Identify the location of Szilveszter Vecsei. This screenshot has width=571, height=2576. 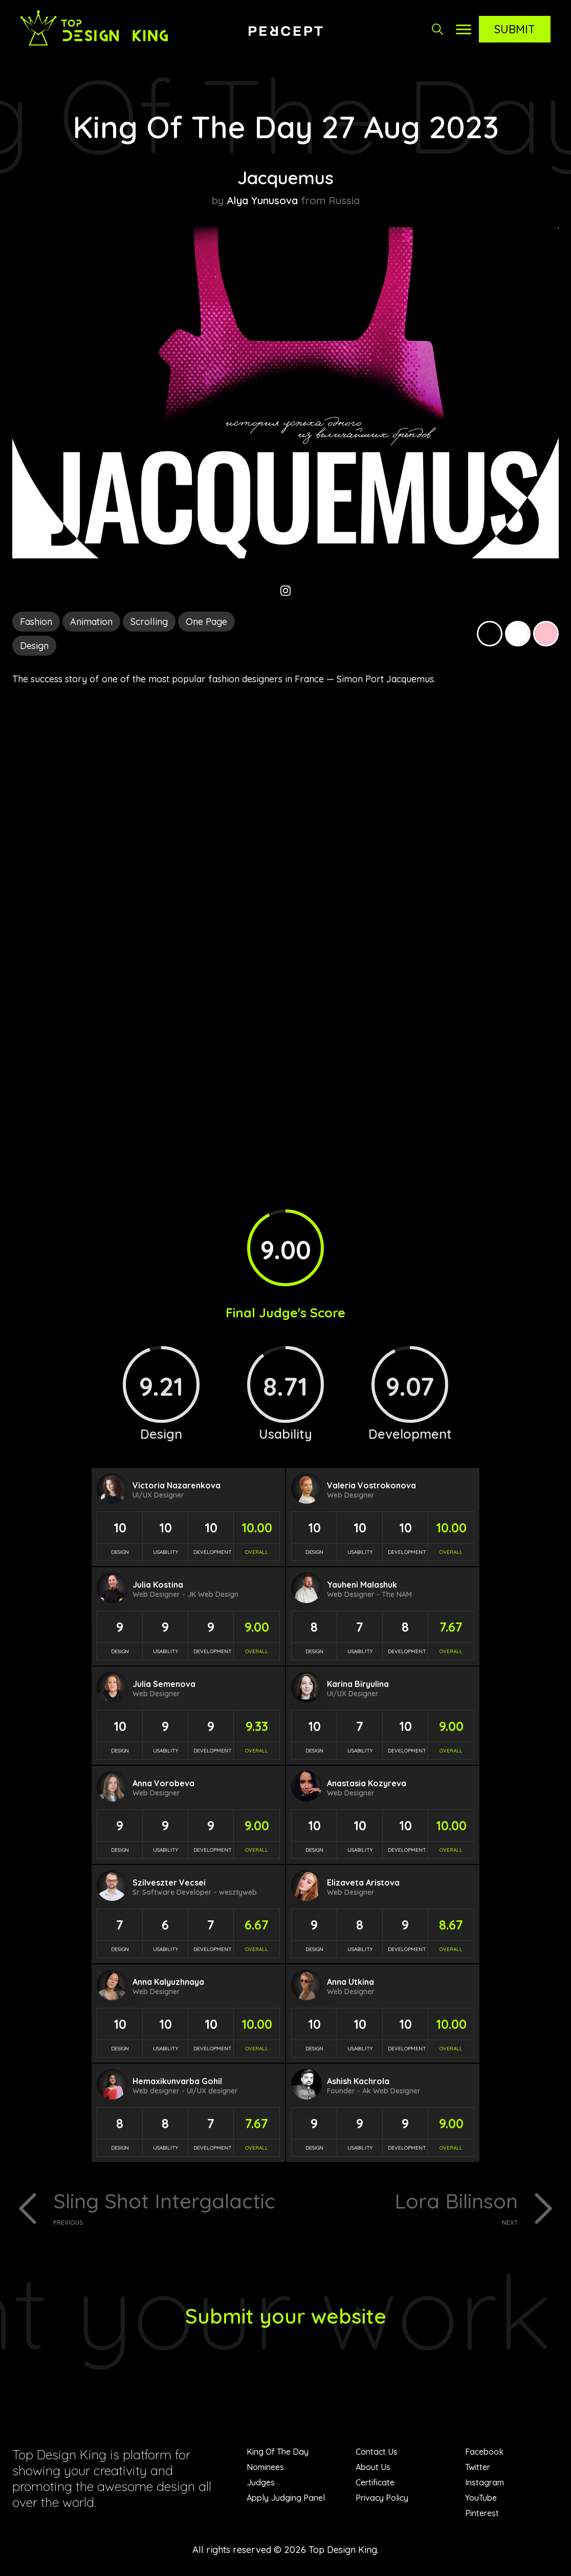
(169, 1882).